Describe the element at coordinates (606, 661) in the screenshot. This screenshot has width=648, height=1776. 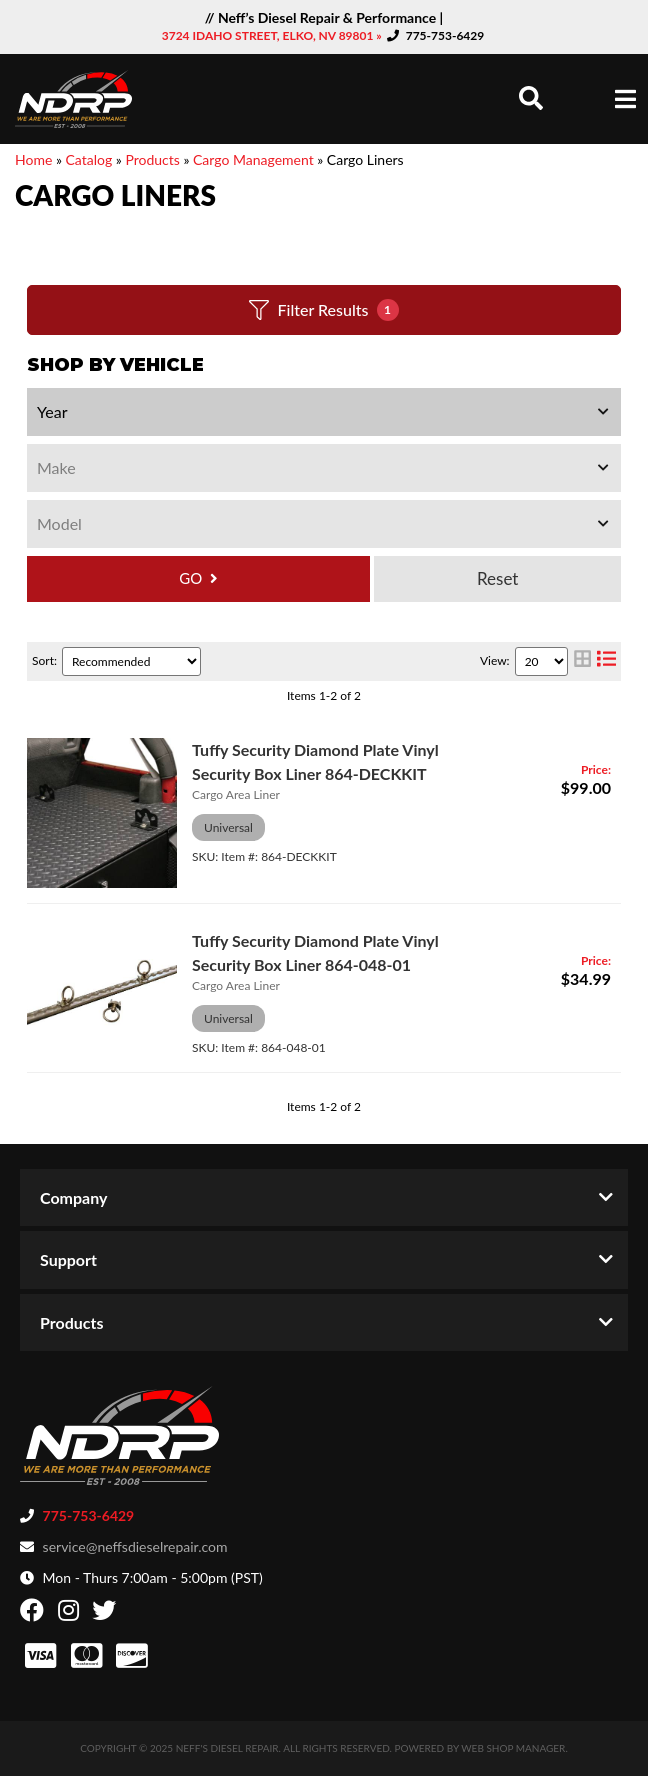
I see `[list layout]` at that location.